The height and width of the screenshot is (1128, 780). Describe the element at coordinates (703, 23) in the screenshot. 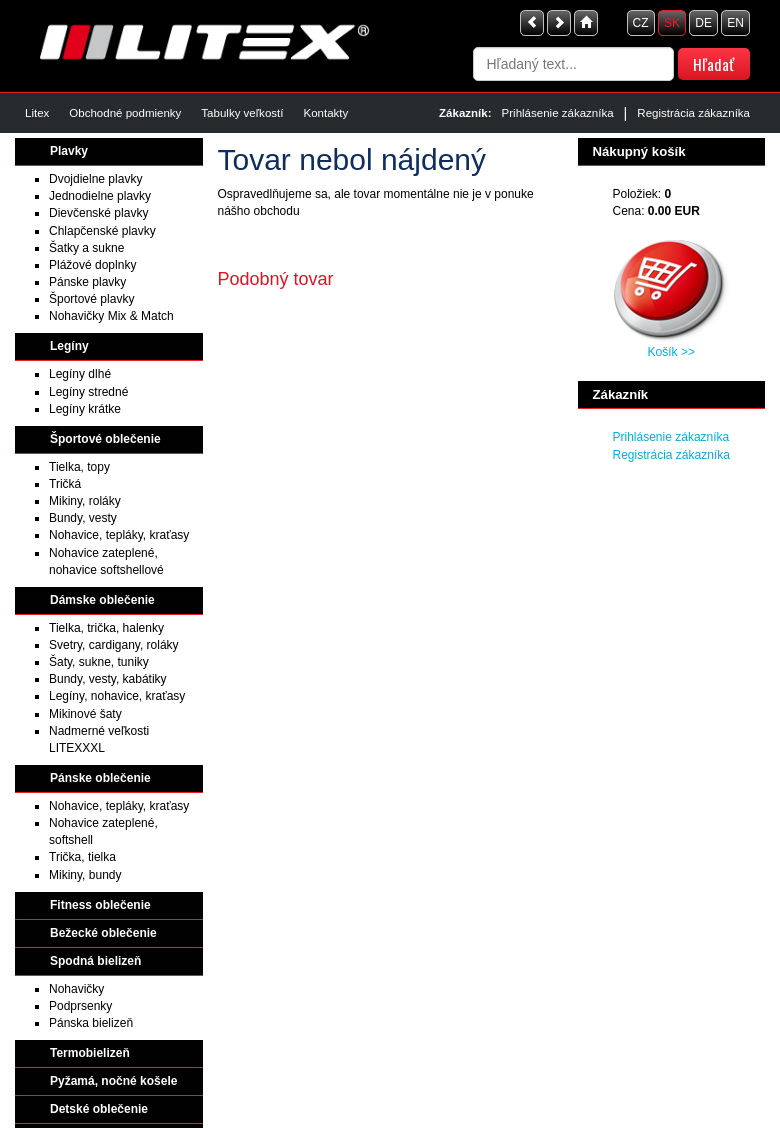

I see `DE` at that location.